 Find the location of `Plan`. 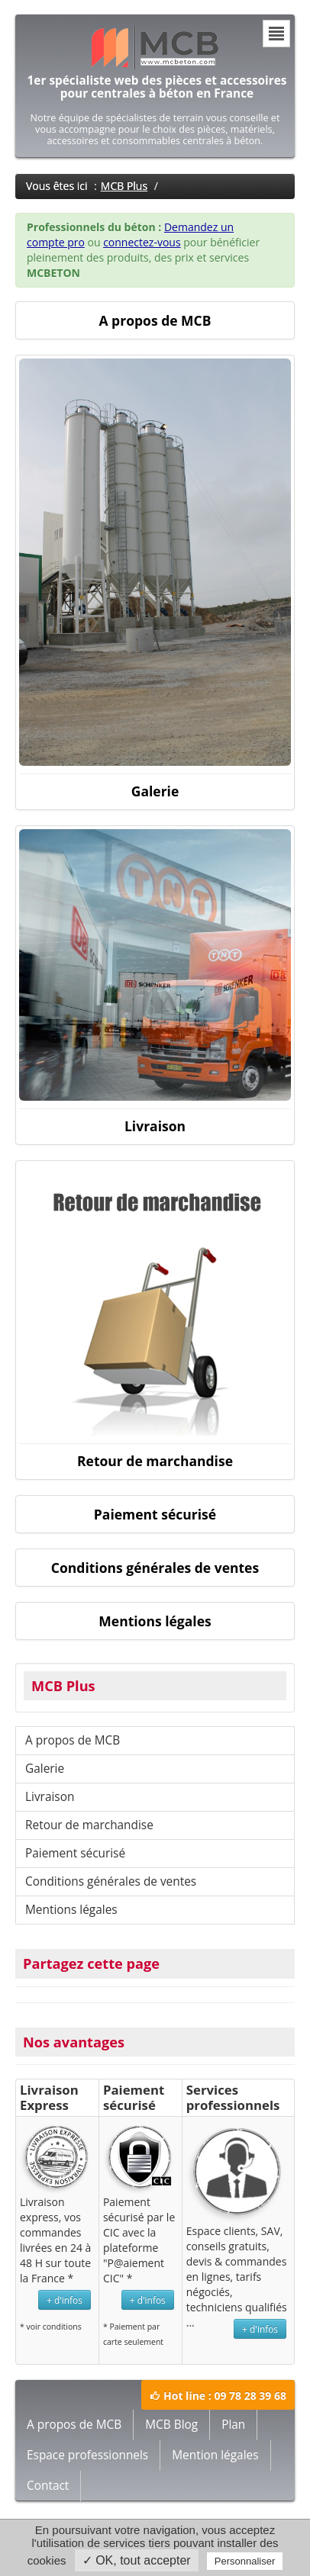

Plan is located at coordinates (233, 2425).